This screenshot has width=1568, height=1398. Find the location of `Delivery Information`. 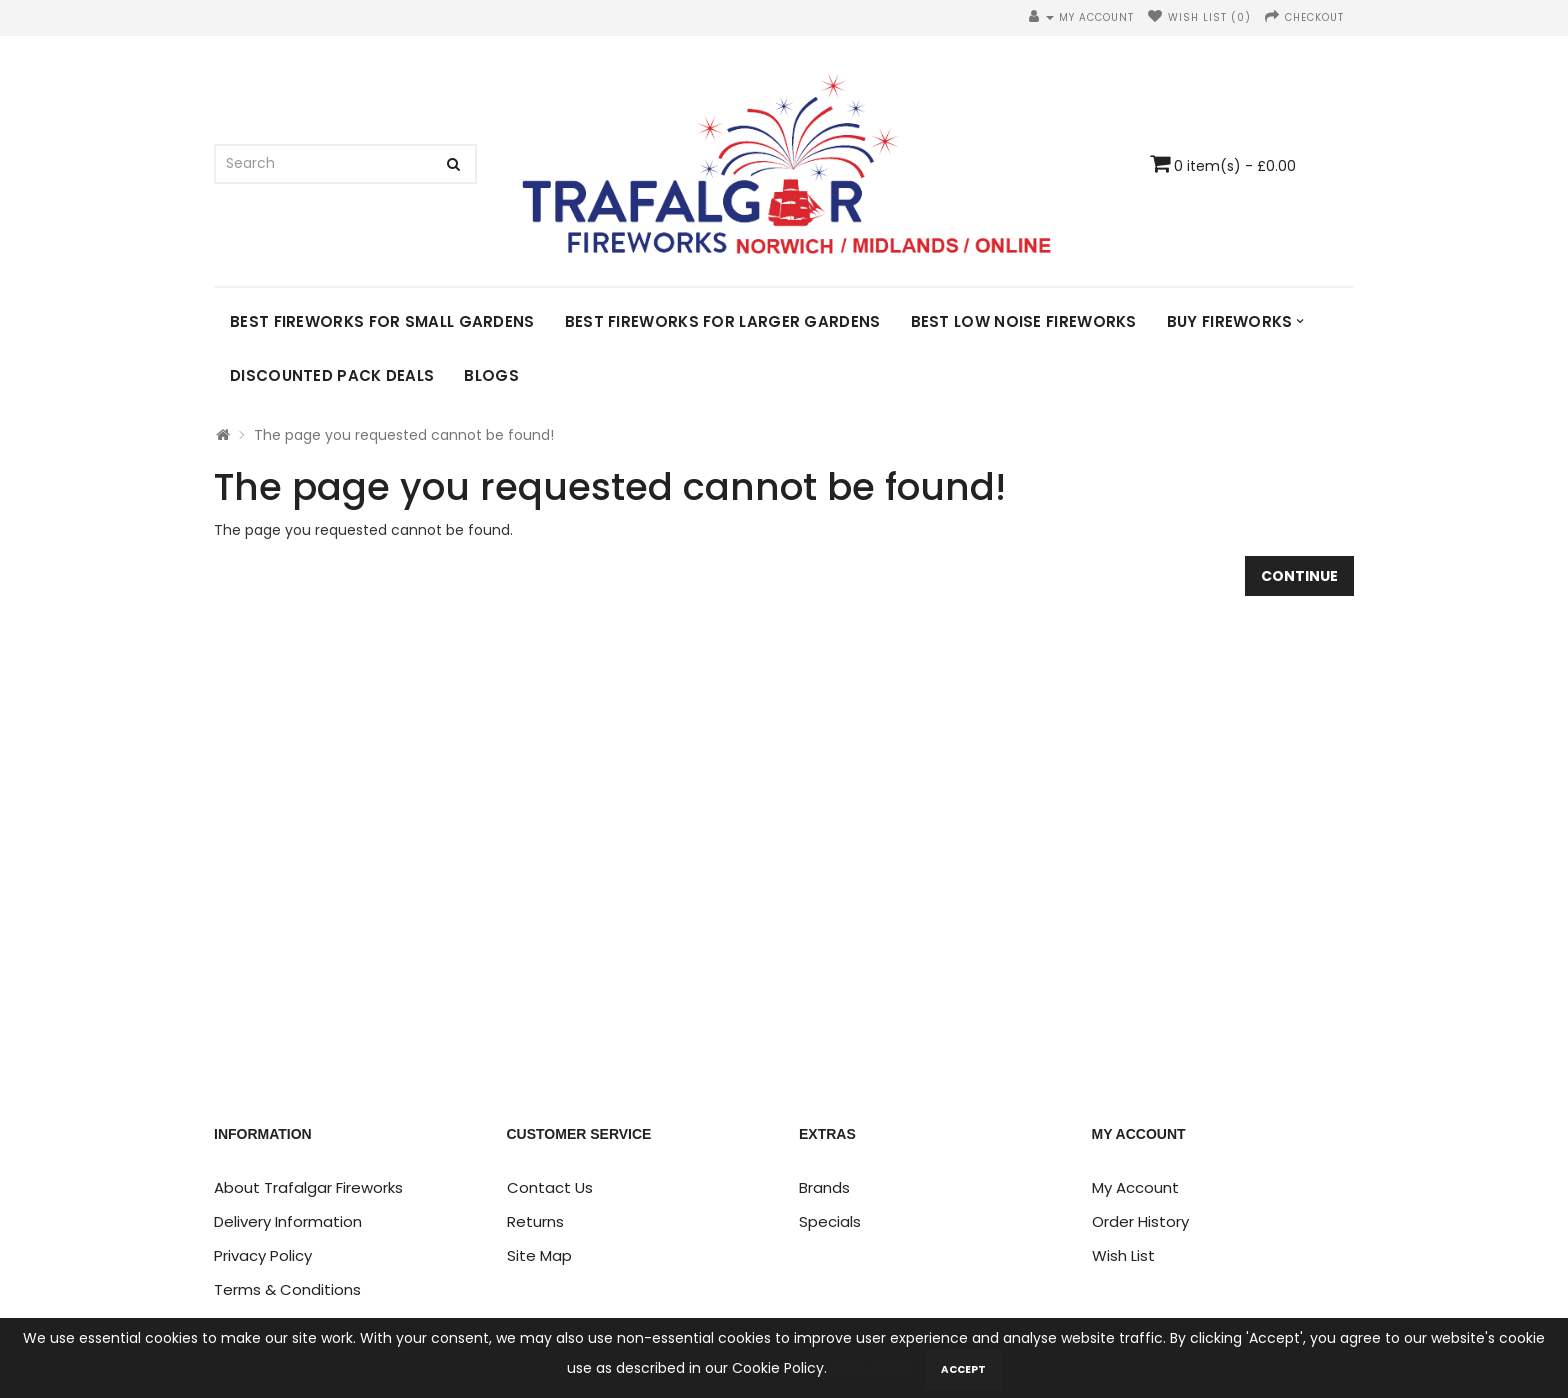

Delivery Information is located at coordinates (288, 1221).